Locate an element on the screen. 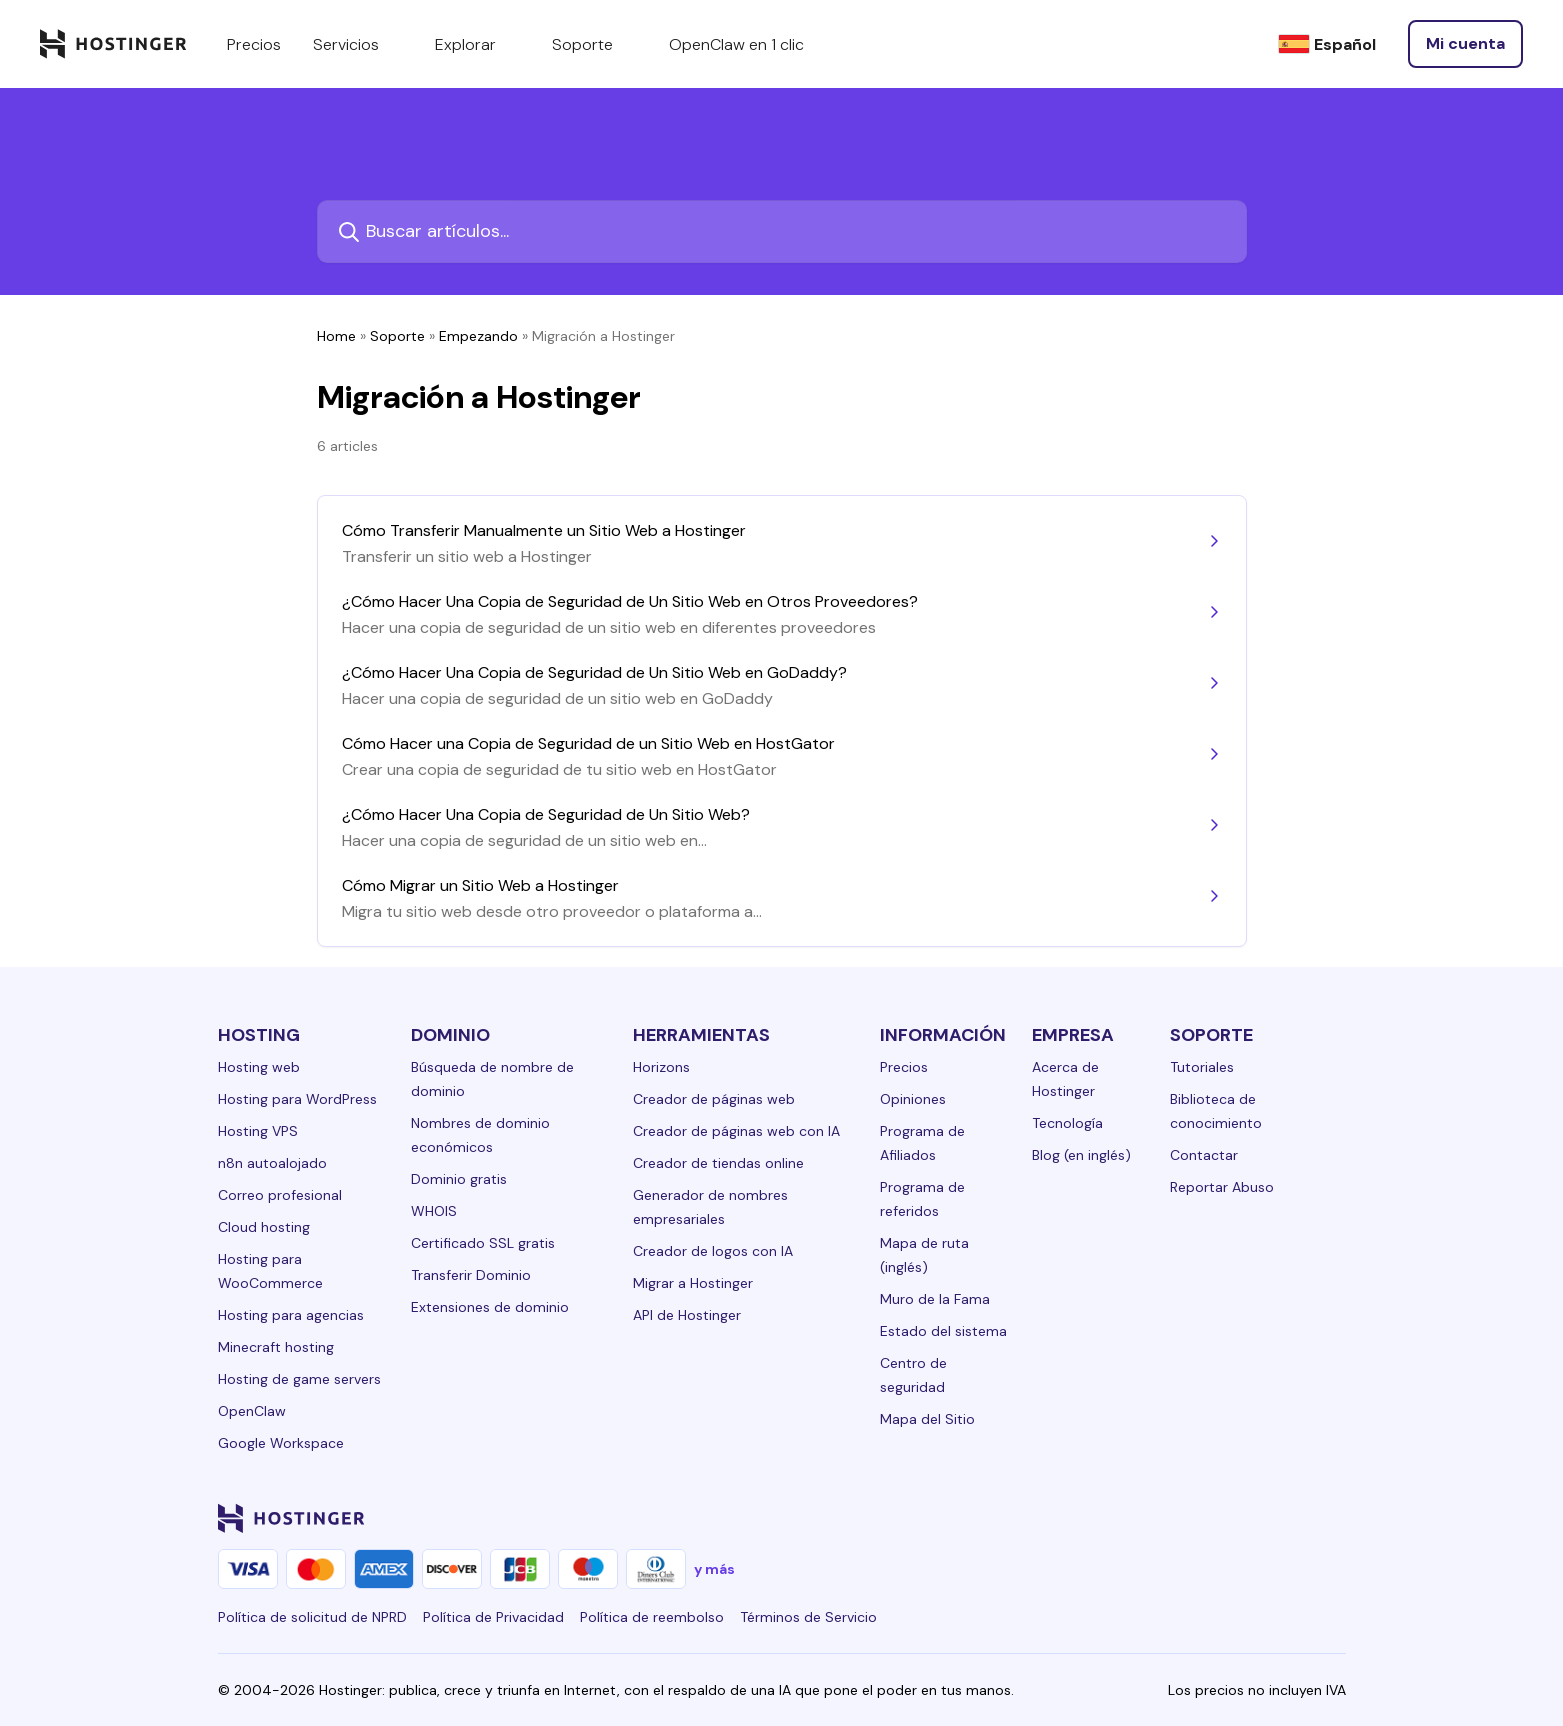 The image size is (1563, 1726). [twitter-24] is located at coordinates (1214, 1518).